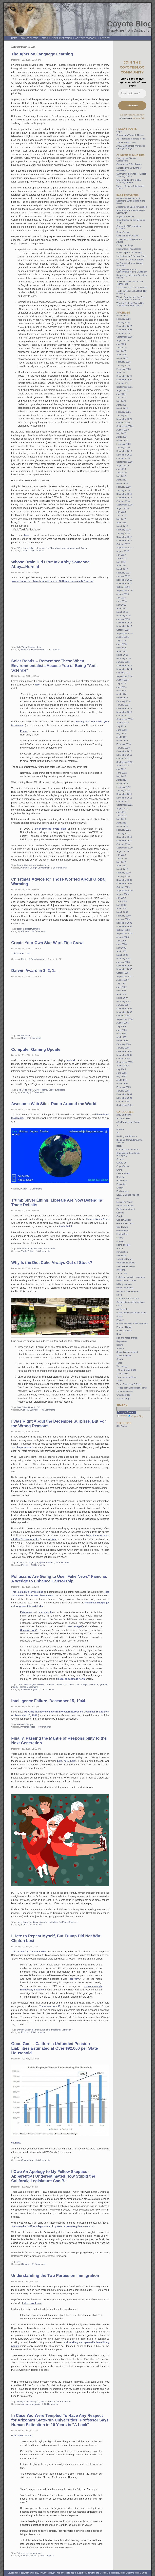  Describe the element at coordinates (121, 990) in the screenshot. I see `May 2007` at that location.